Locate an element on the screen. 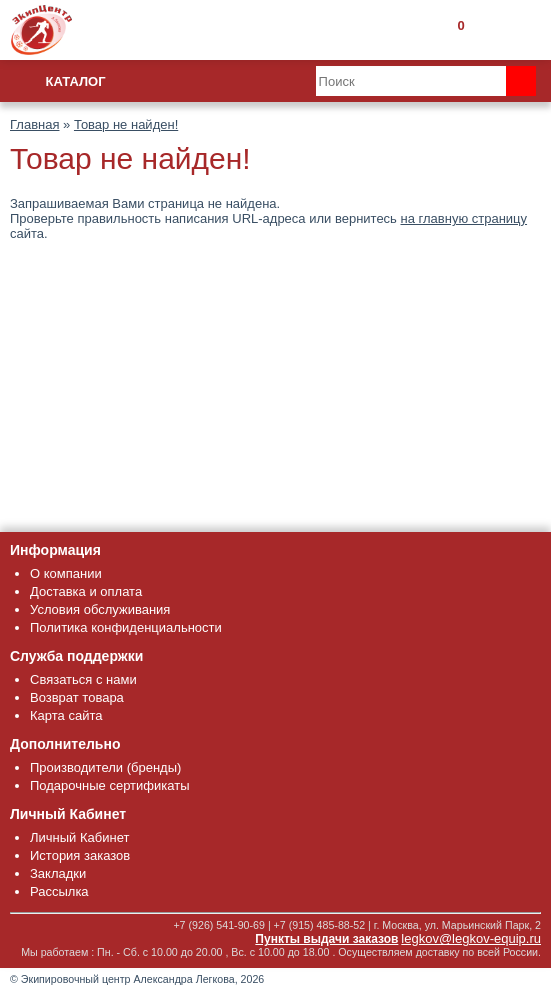 The width and height of the screenshot is (551, 990). Подарочные сертификаты is located at coordinates (109, 785).